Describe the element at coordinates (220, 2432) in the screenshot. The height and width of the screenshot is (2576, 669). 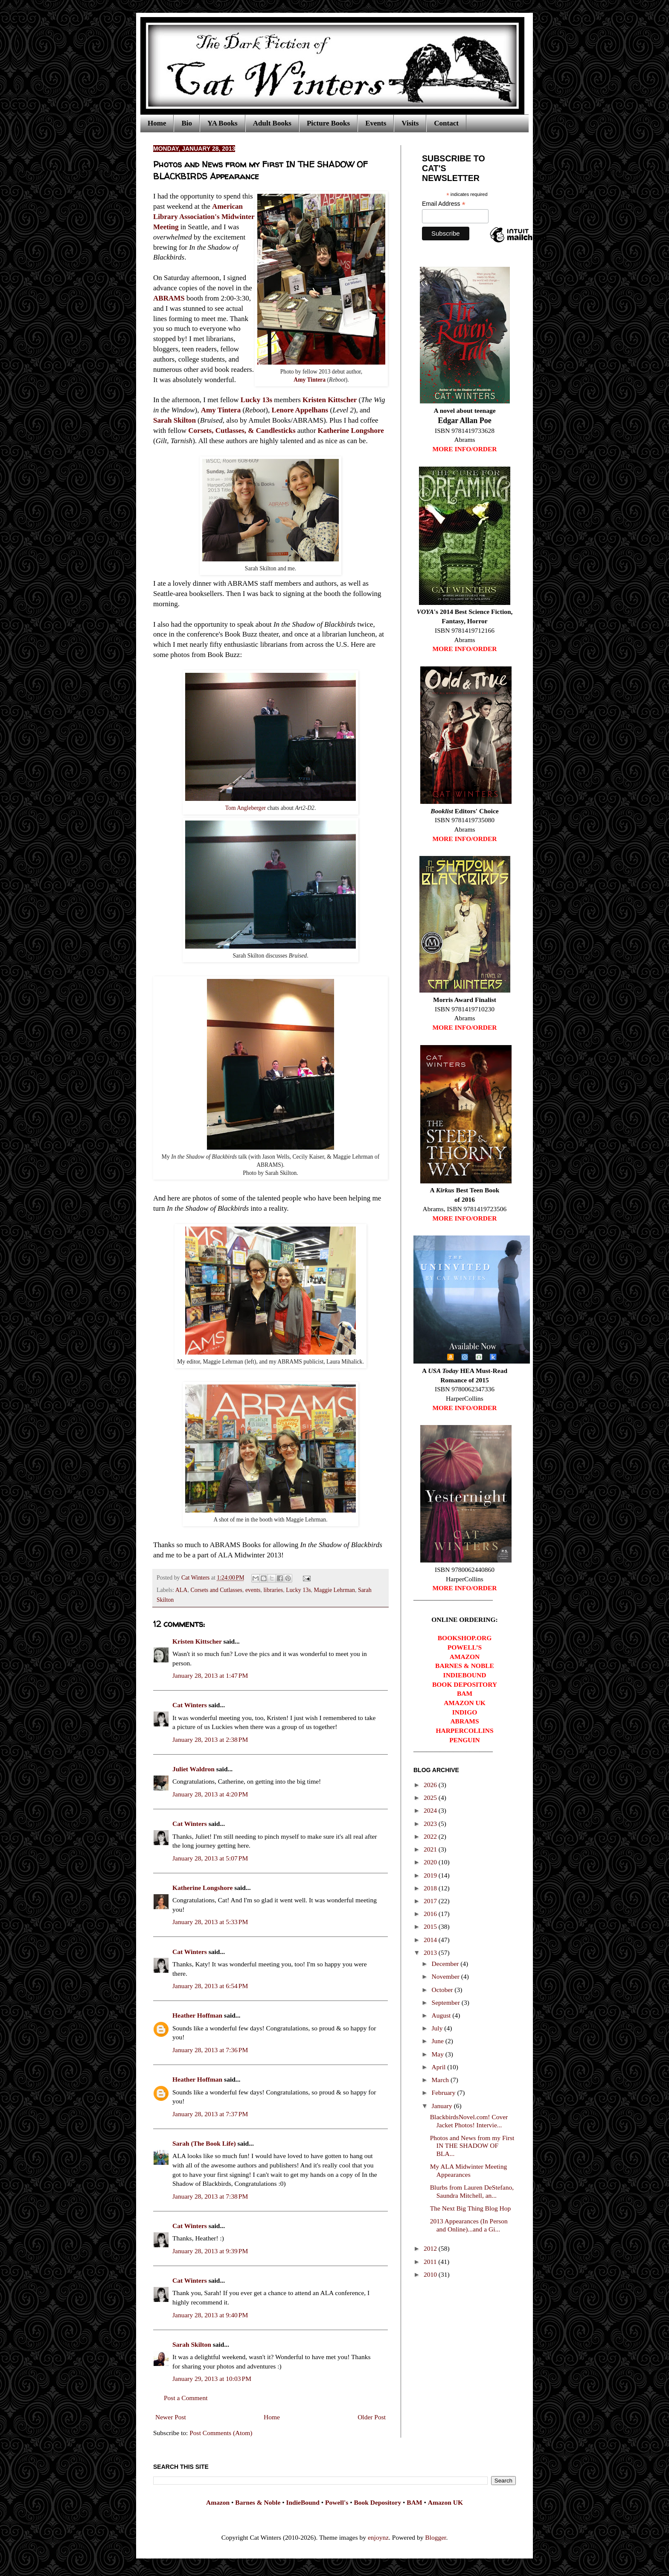
I see `Post Comments (Atom)` at that location.